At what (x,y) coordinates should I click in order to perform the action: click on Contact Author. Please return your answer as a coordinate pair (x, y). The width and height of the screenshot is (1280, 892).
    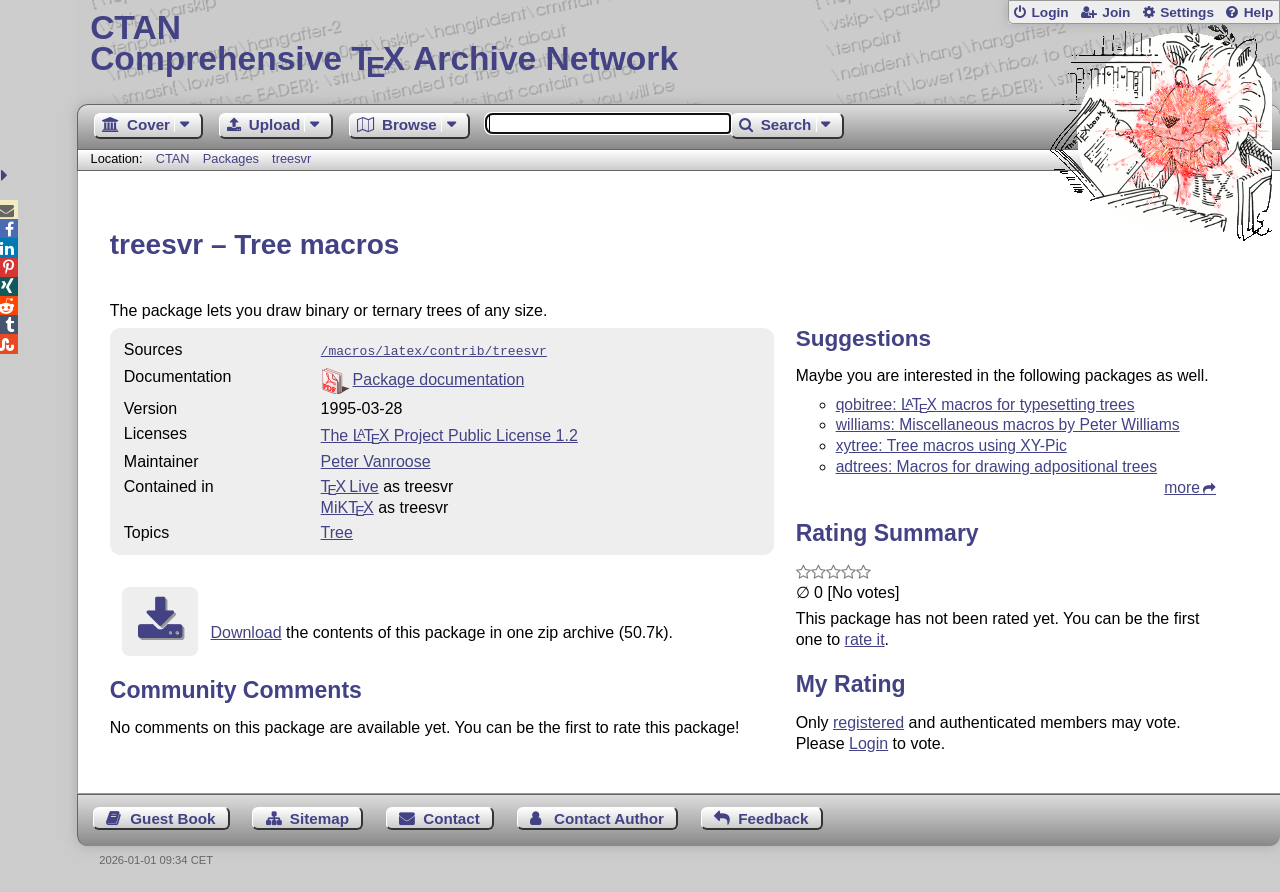
    Looking at the image, I should click on (609, 818).